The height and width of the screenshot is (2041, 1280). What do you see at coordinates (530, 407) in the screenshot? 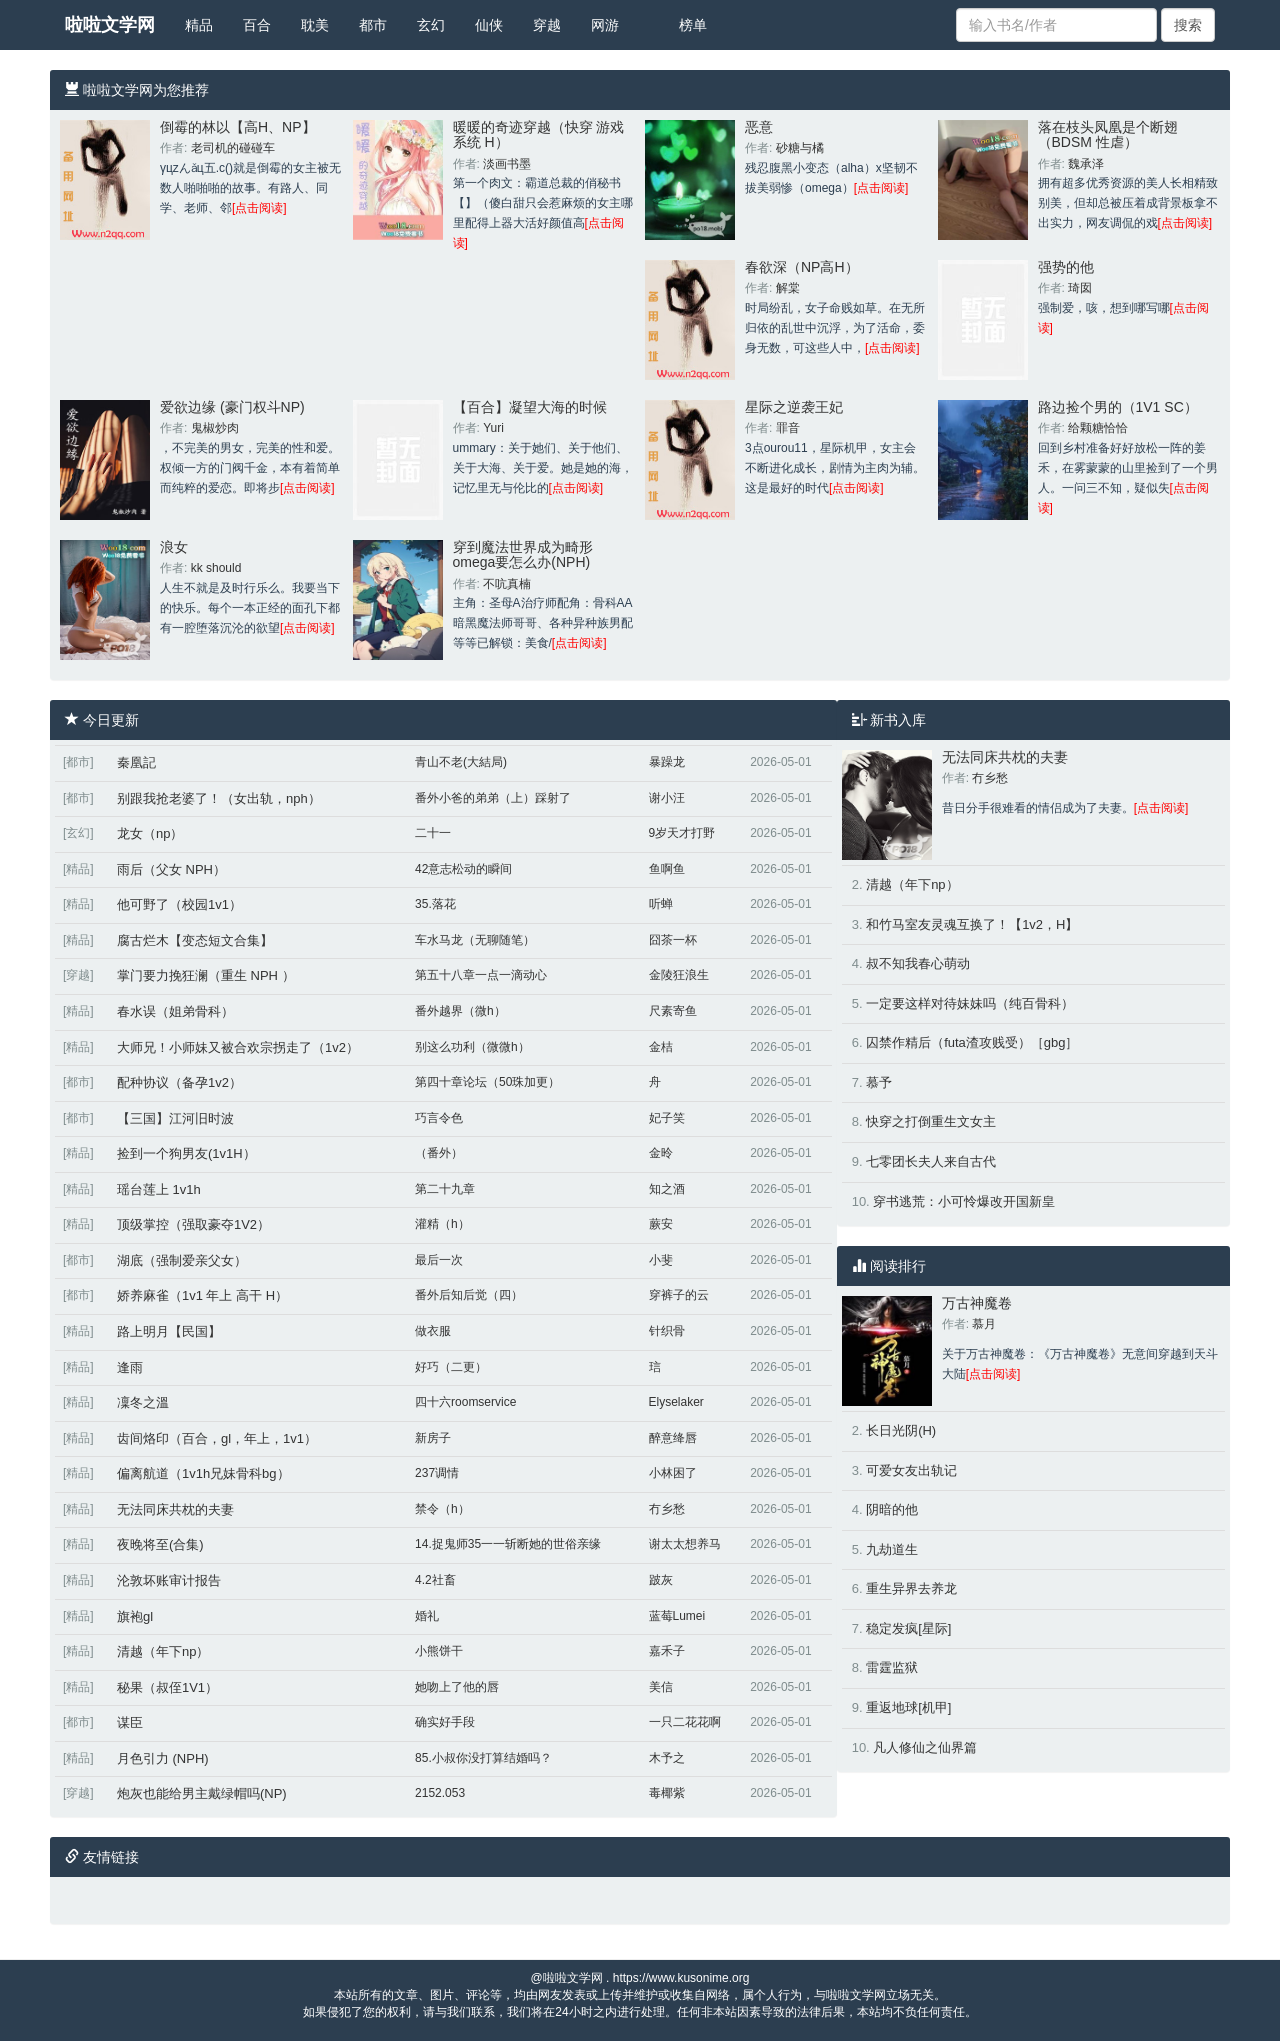
I see `【百合】凝望大海的时候` at bounding box center [530, 407].